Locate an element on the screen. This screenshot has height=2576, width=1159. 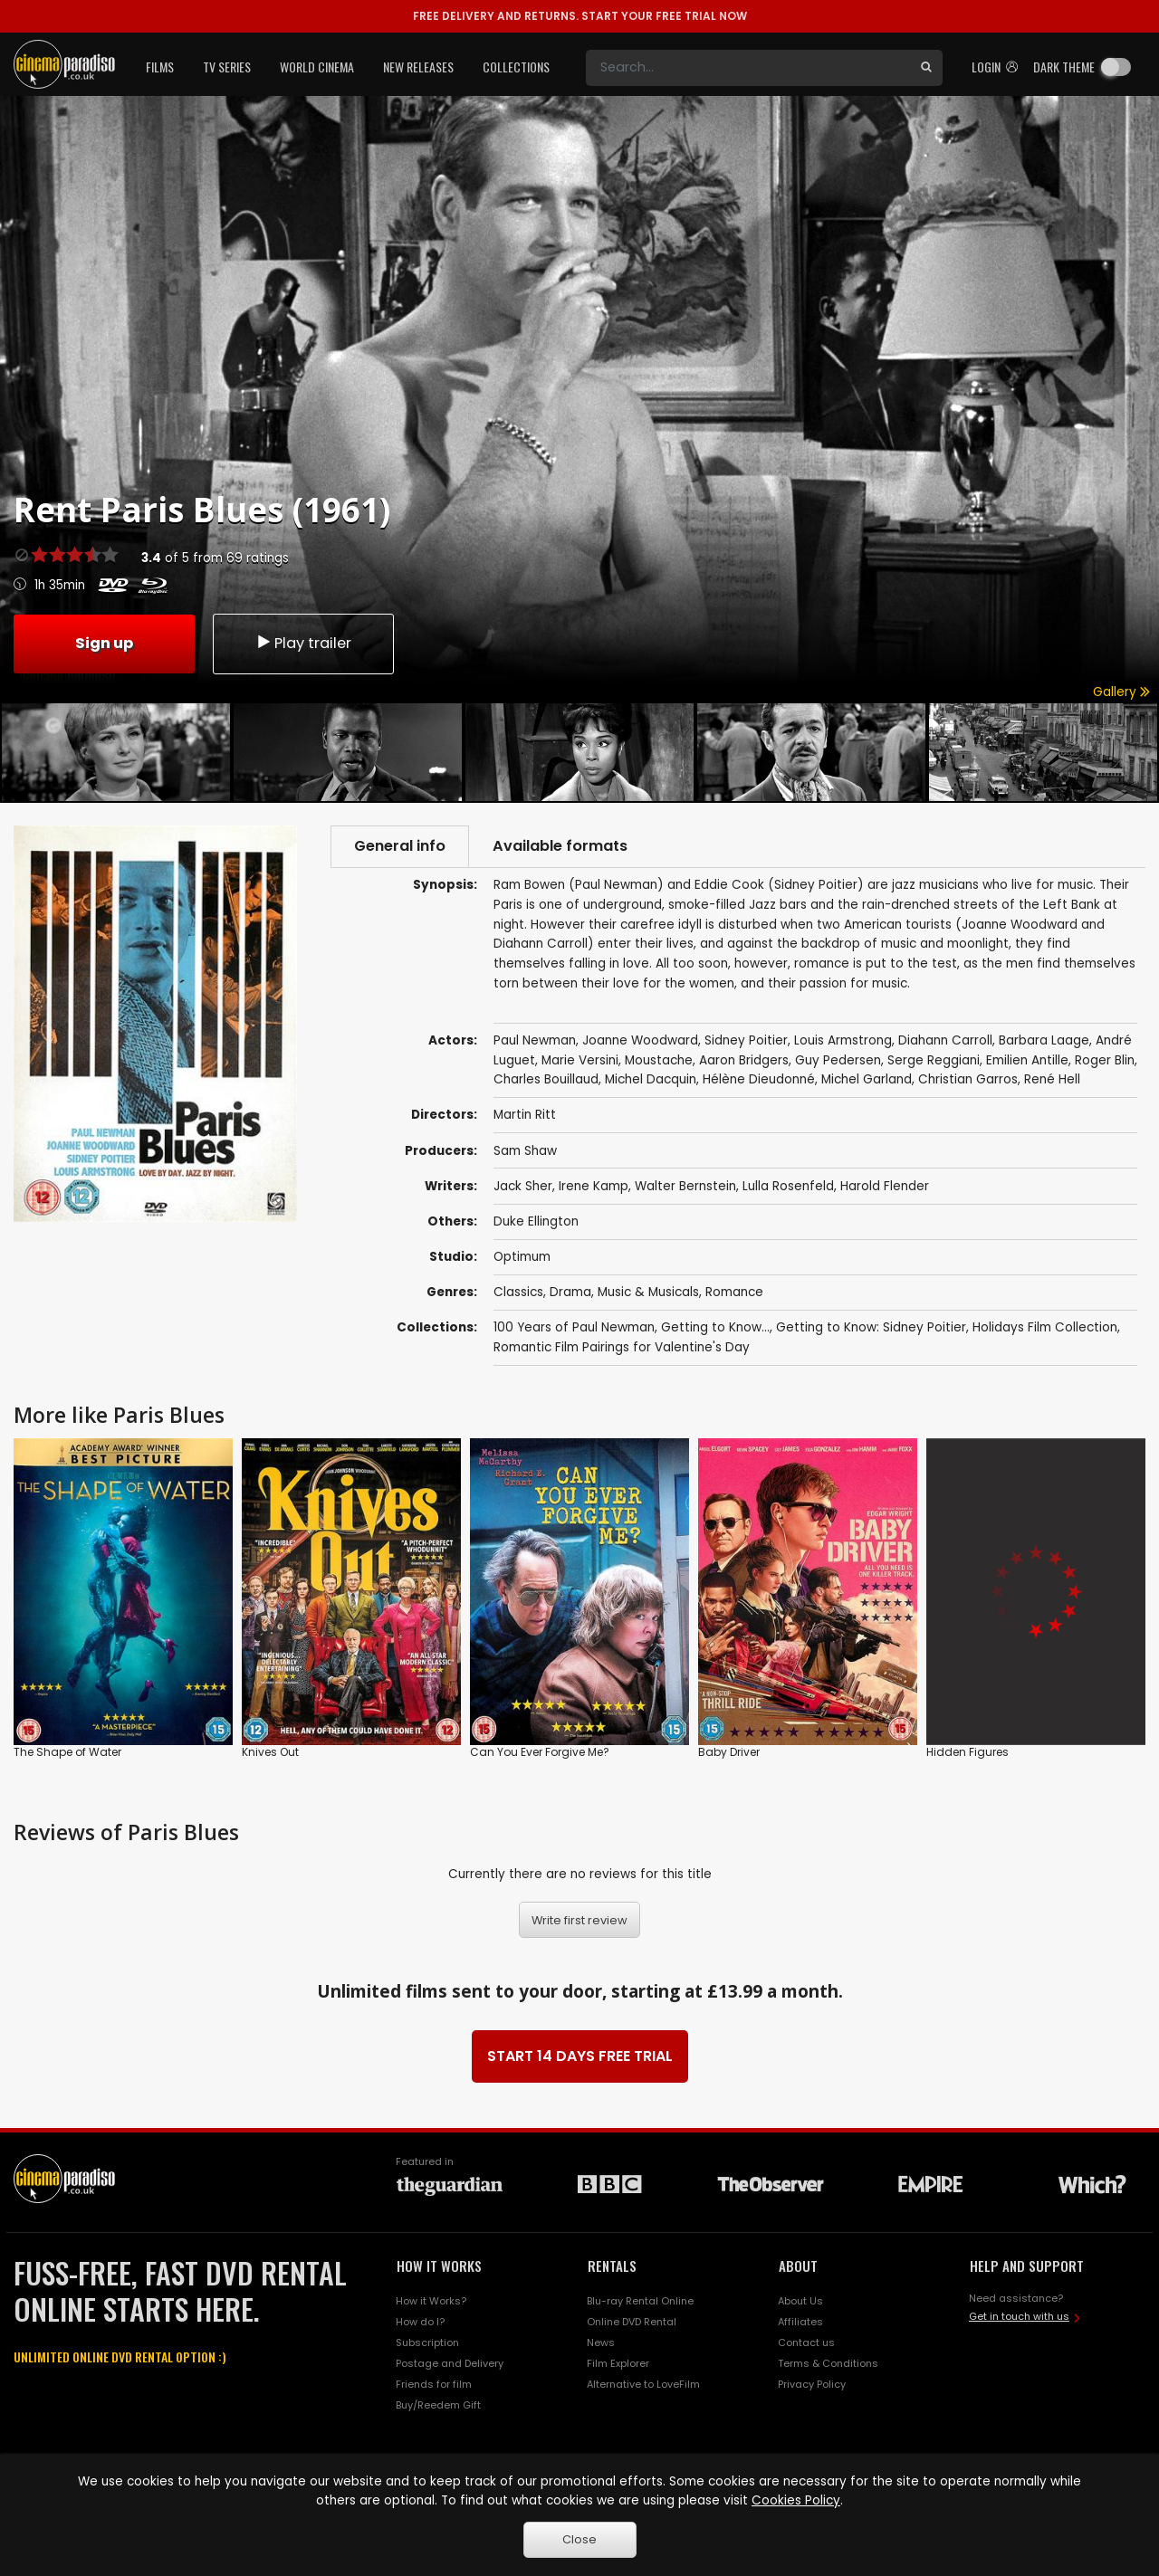
RENTALS is located at coordinates (612, 2265).